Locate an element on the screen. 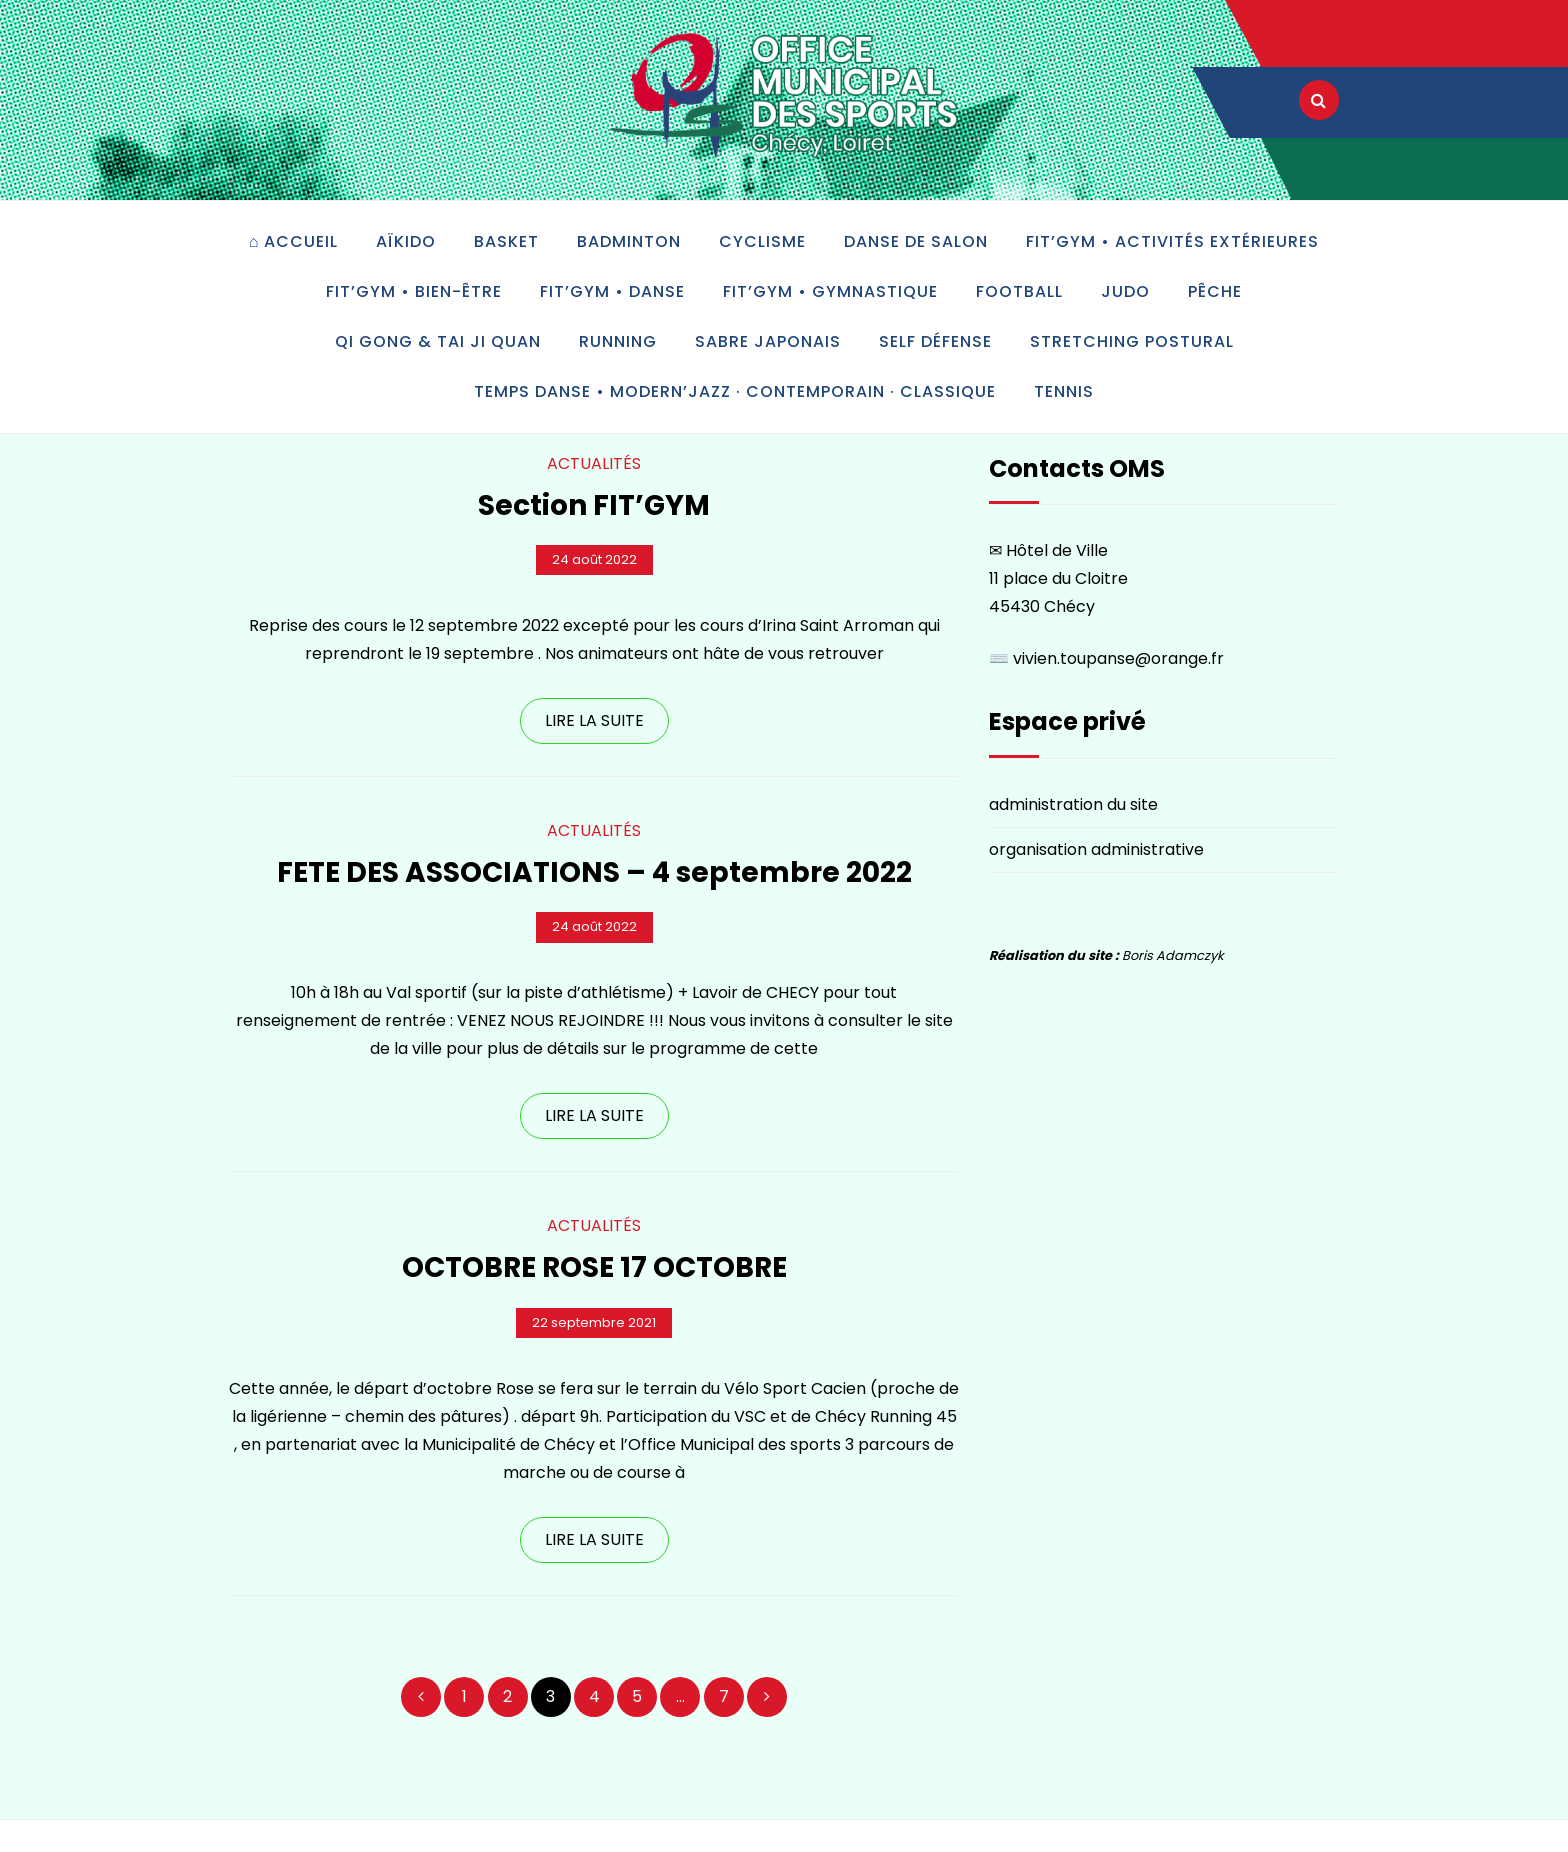 The image size is (1568, 1852). Running is located at coordinates (618, 341).